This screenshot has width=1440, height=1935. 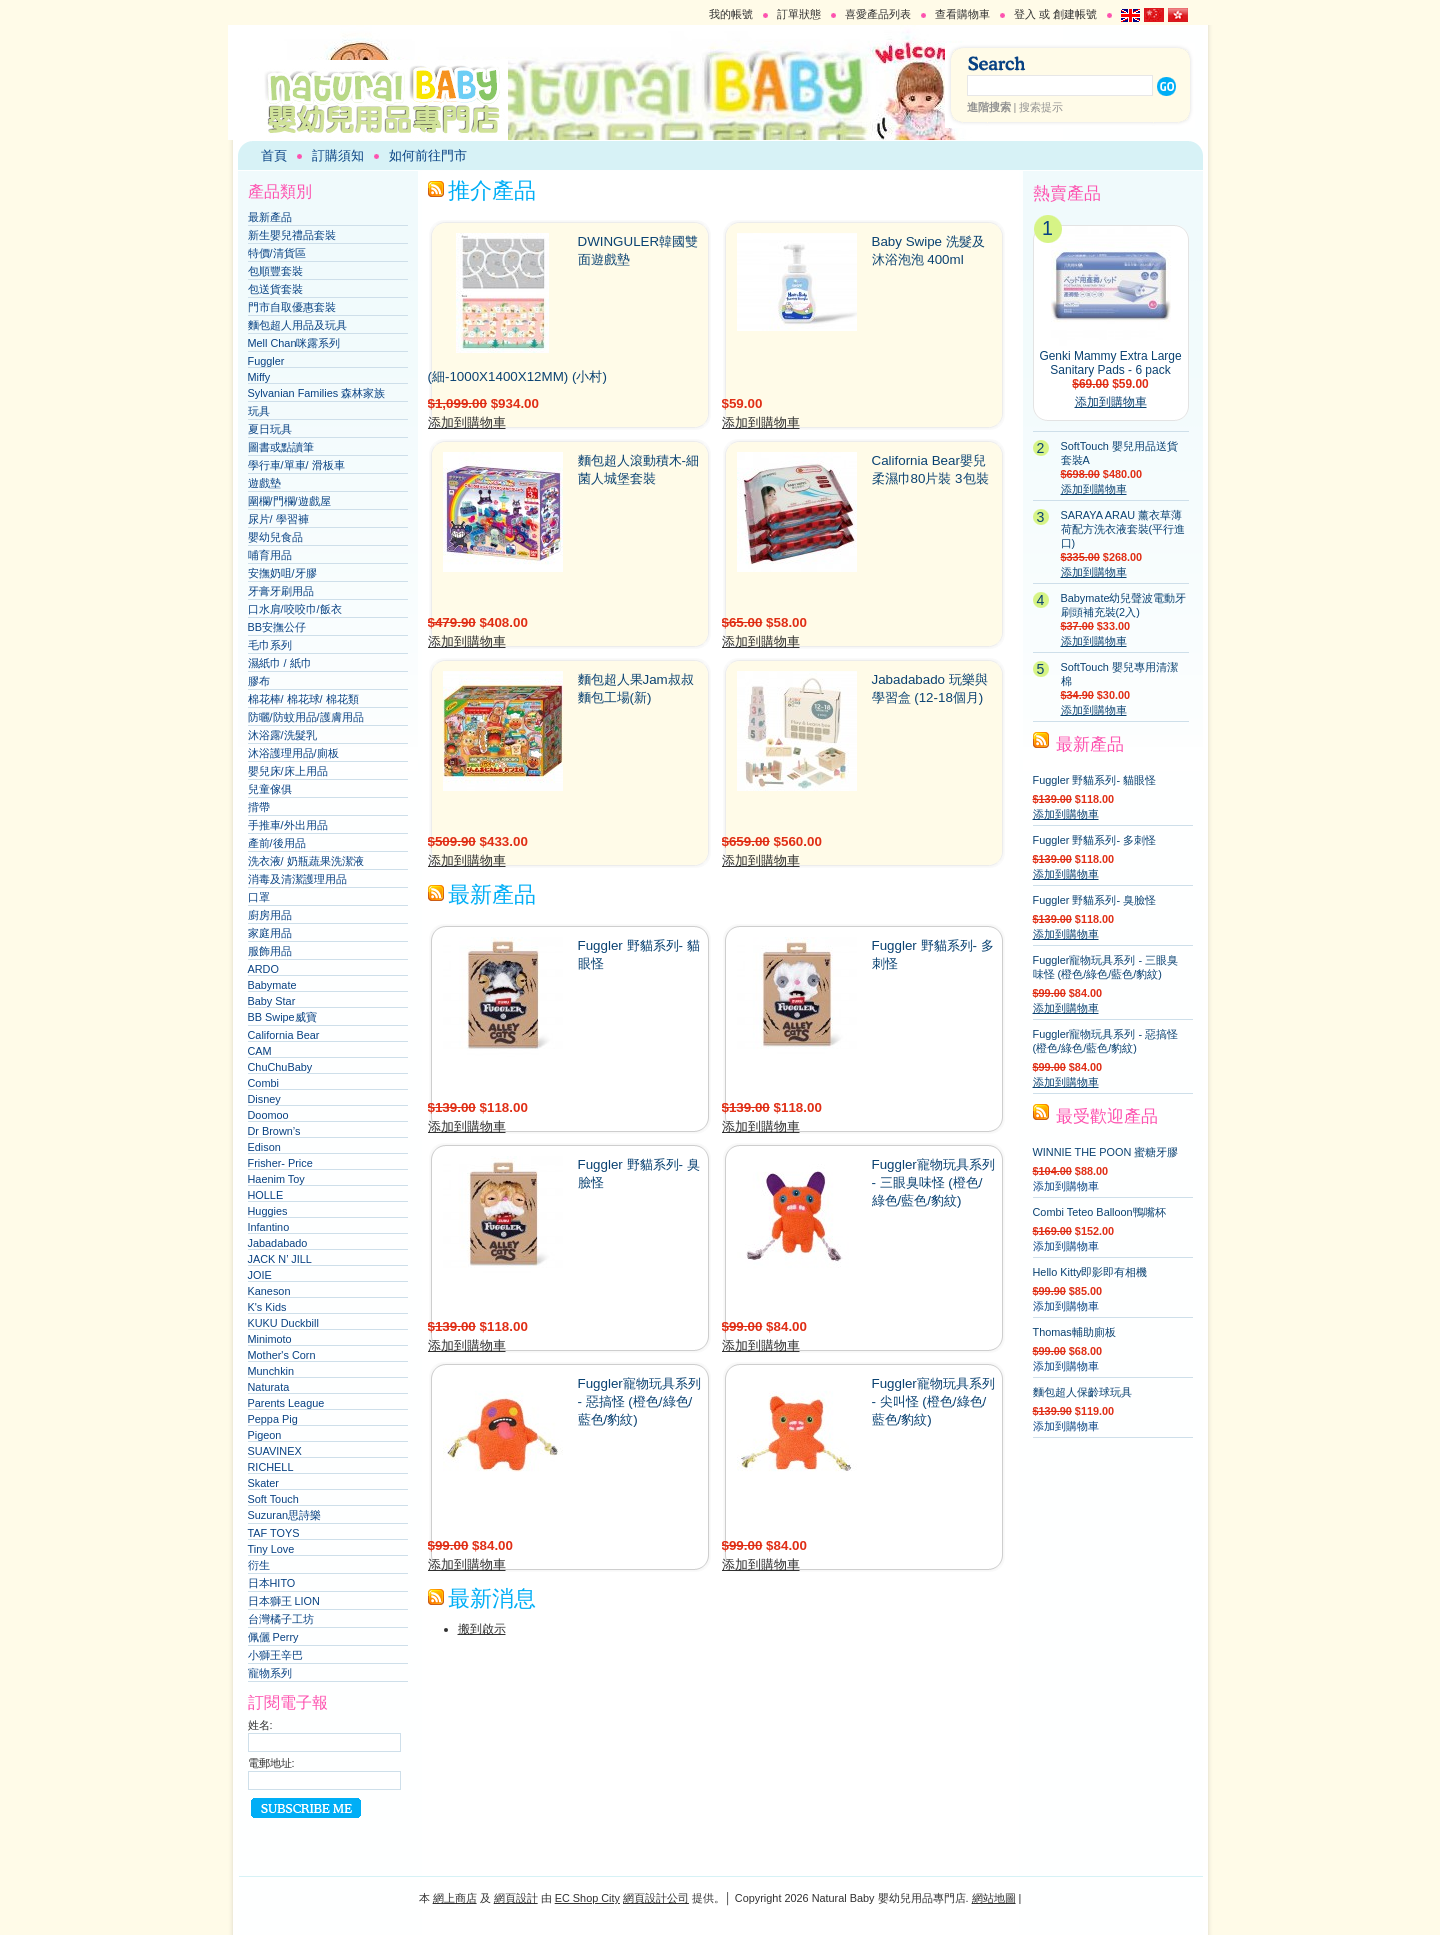 What do you see at coordinates (273, 1637) in the screenshot?
I see `佩儷 Perry` at bounding box center [273, 1637].